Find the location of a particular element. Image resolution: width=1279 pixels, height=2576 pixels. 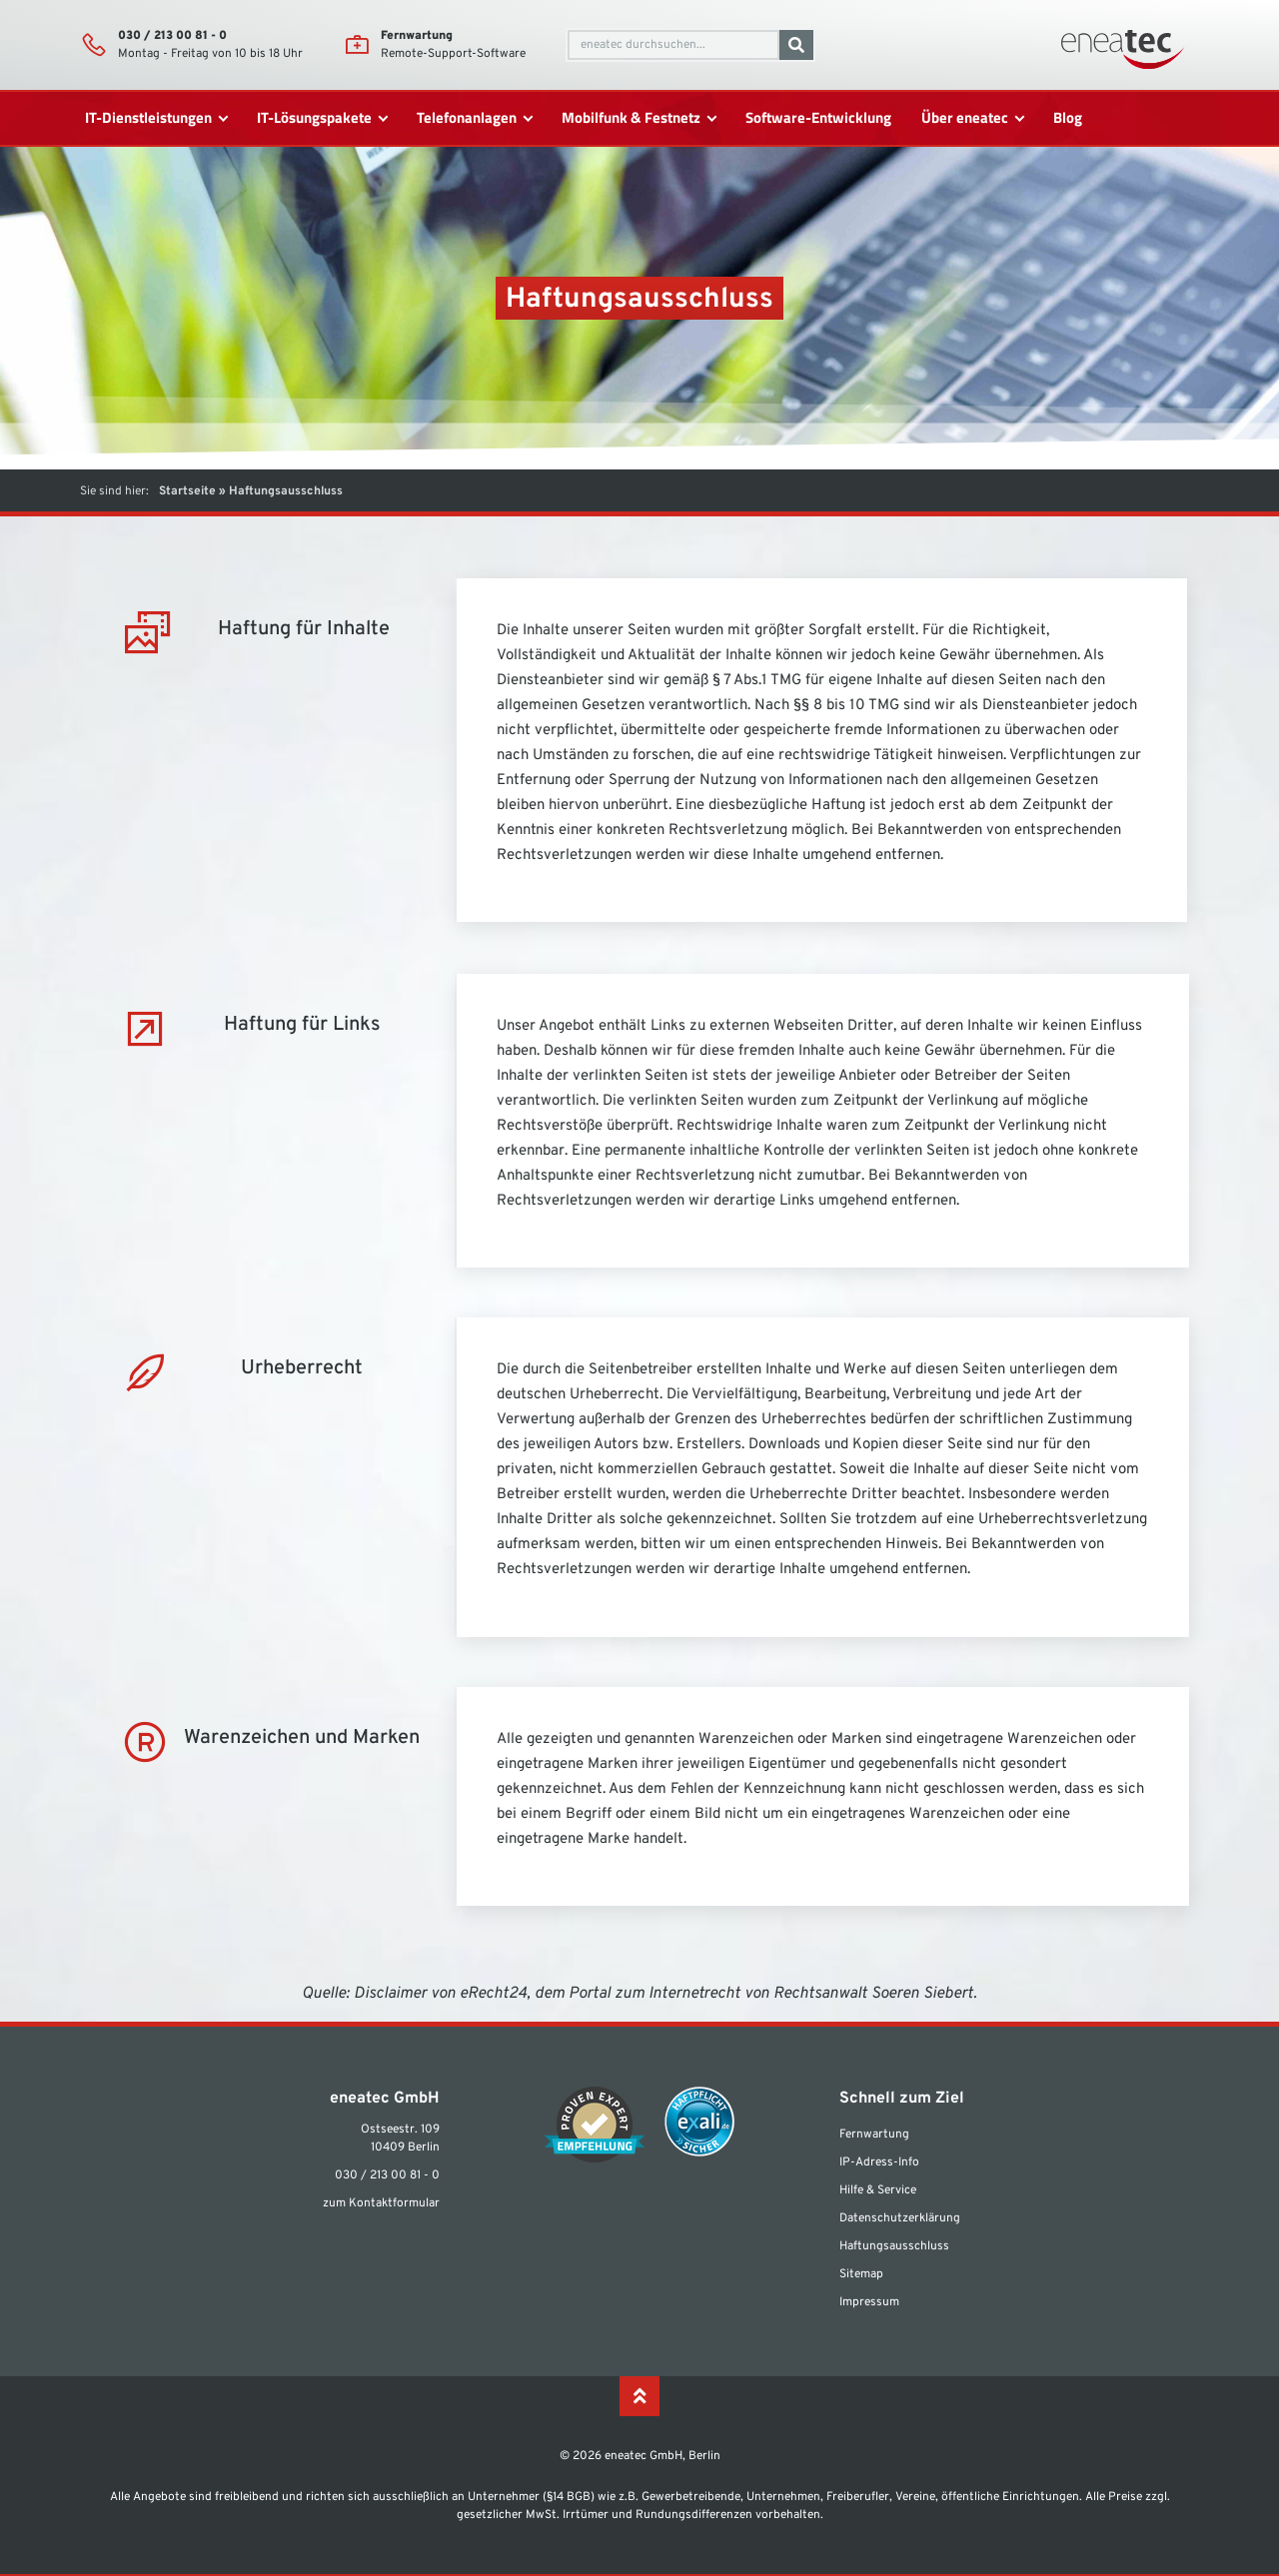

Haftungsausschluss is located at coordinates (894, 2246).